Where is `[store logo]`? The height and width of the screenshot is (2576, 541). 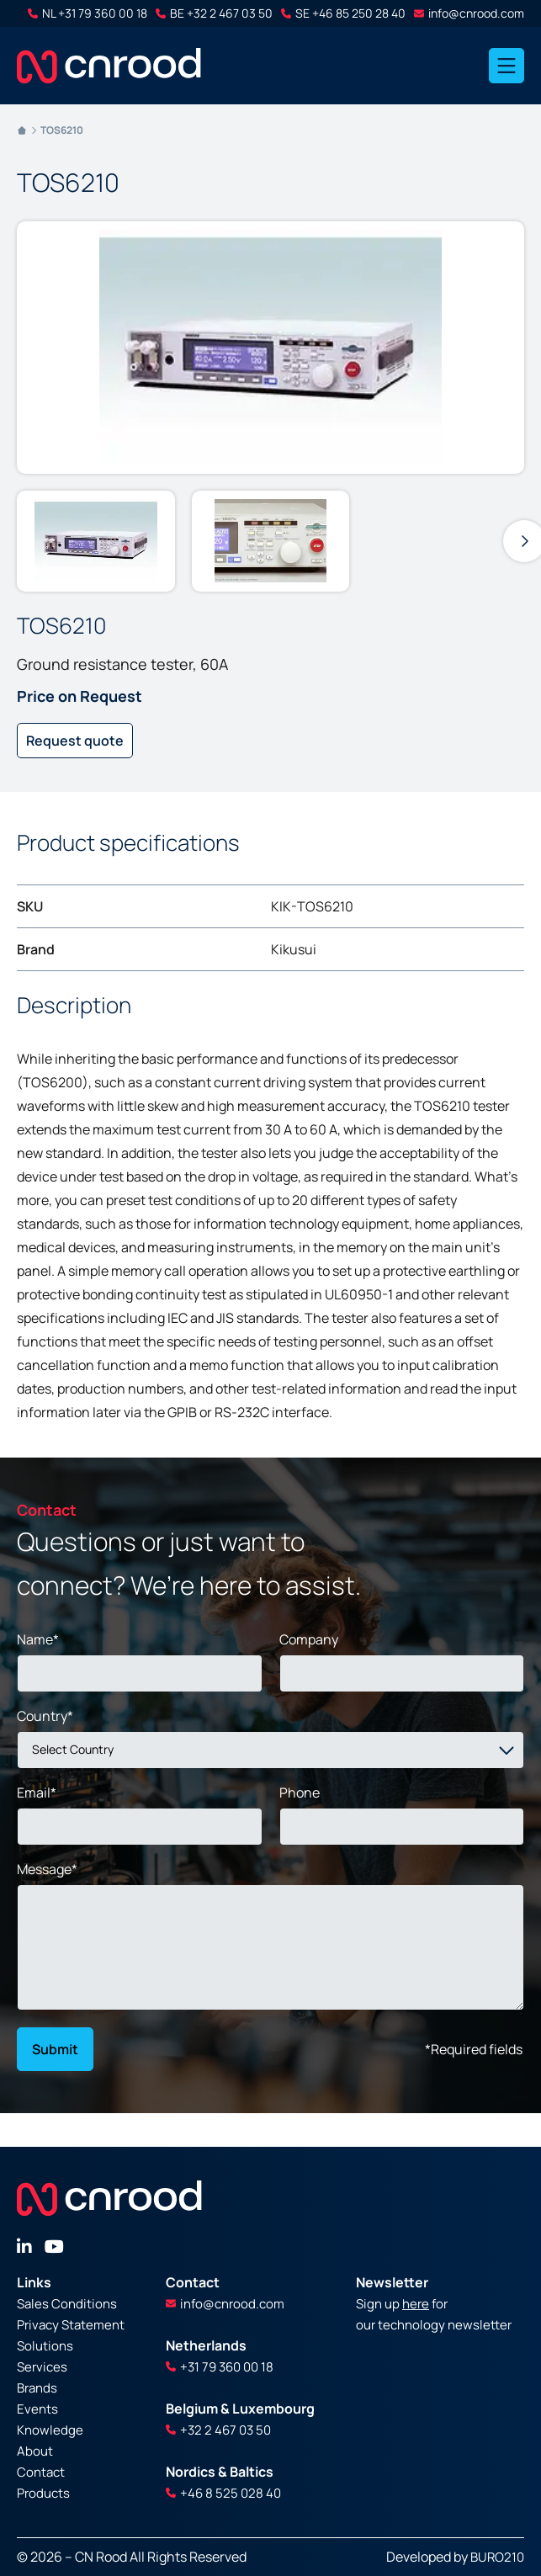 [store logo] is located at coordinates (109, 65).